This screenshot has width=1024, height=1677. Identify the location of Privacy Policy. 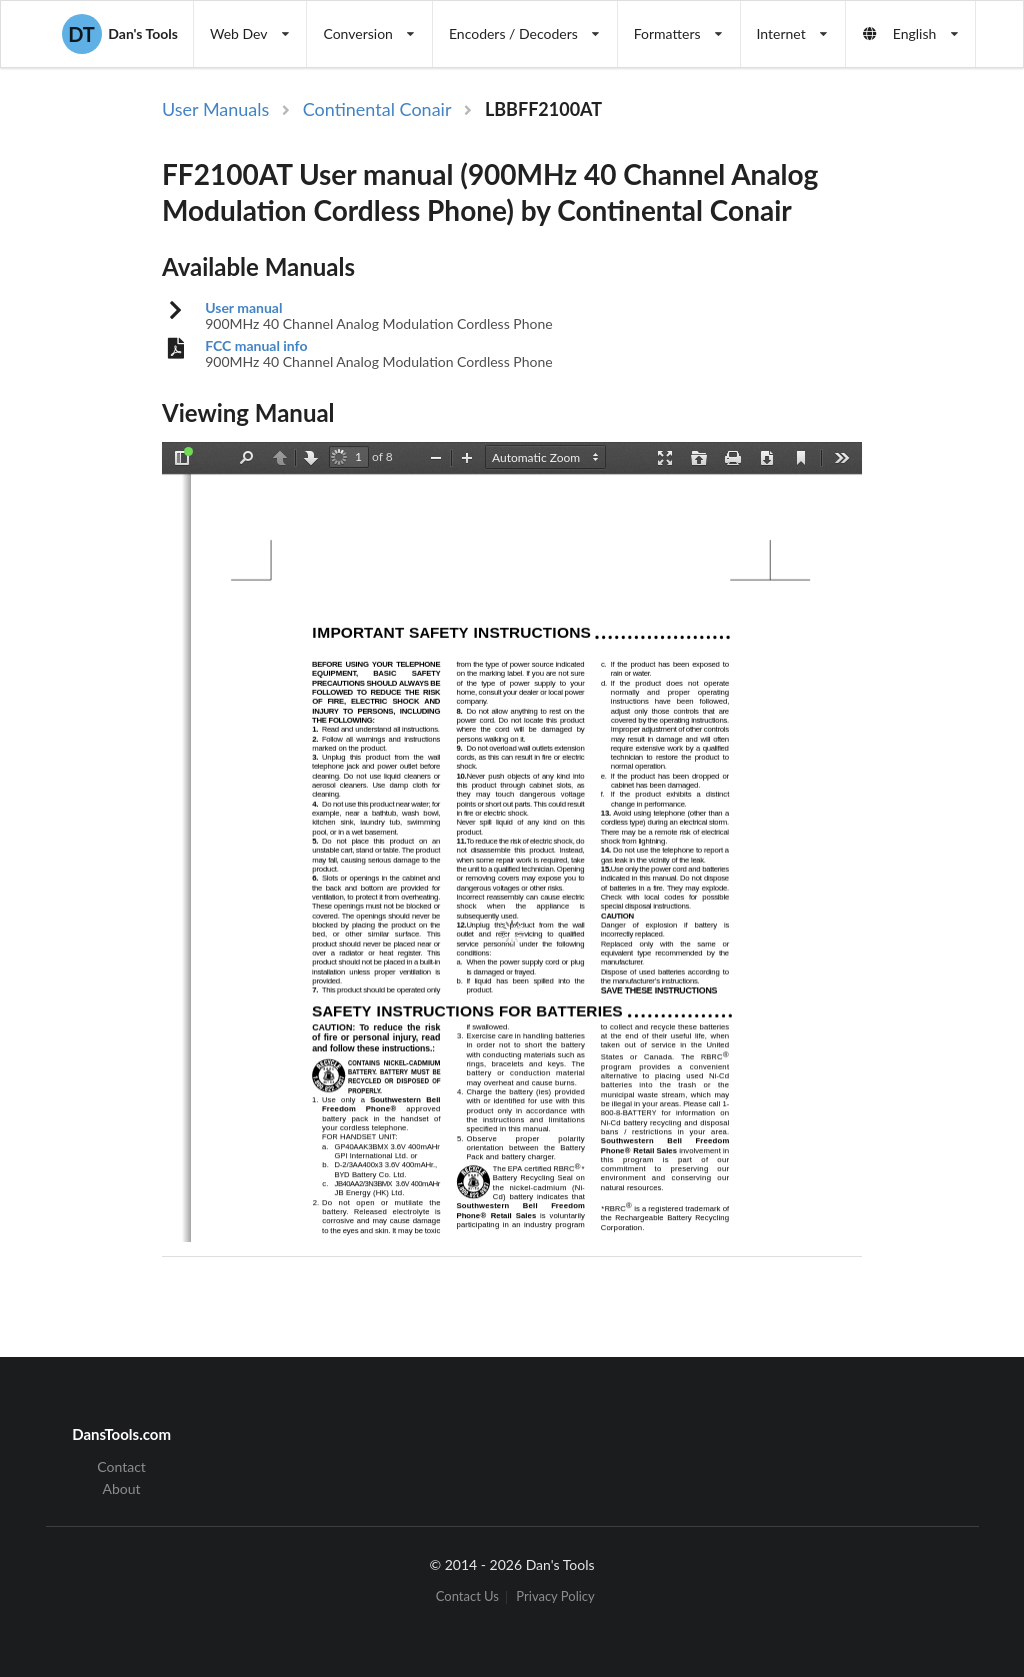
(555, 1597).